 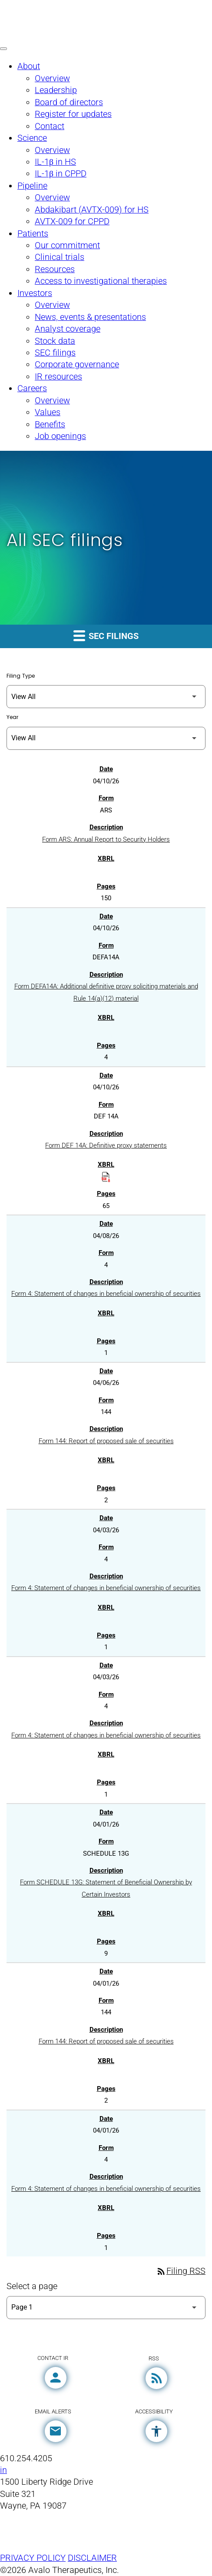 I want to click on Year, so click(x=12, y=717).